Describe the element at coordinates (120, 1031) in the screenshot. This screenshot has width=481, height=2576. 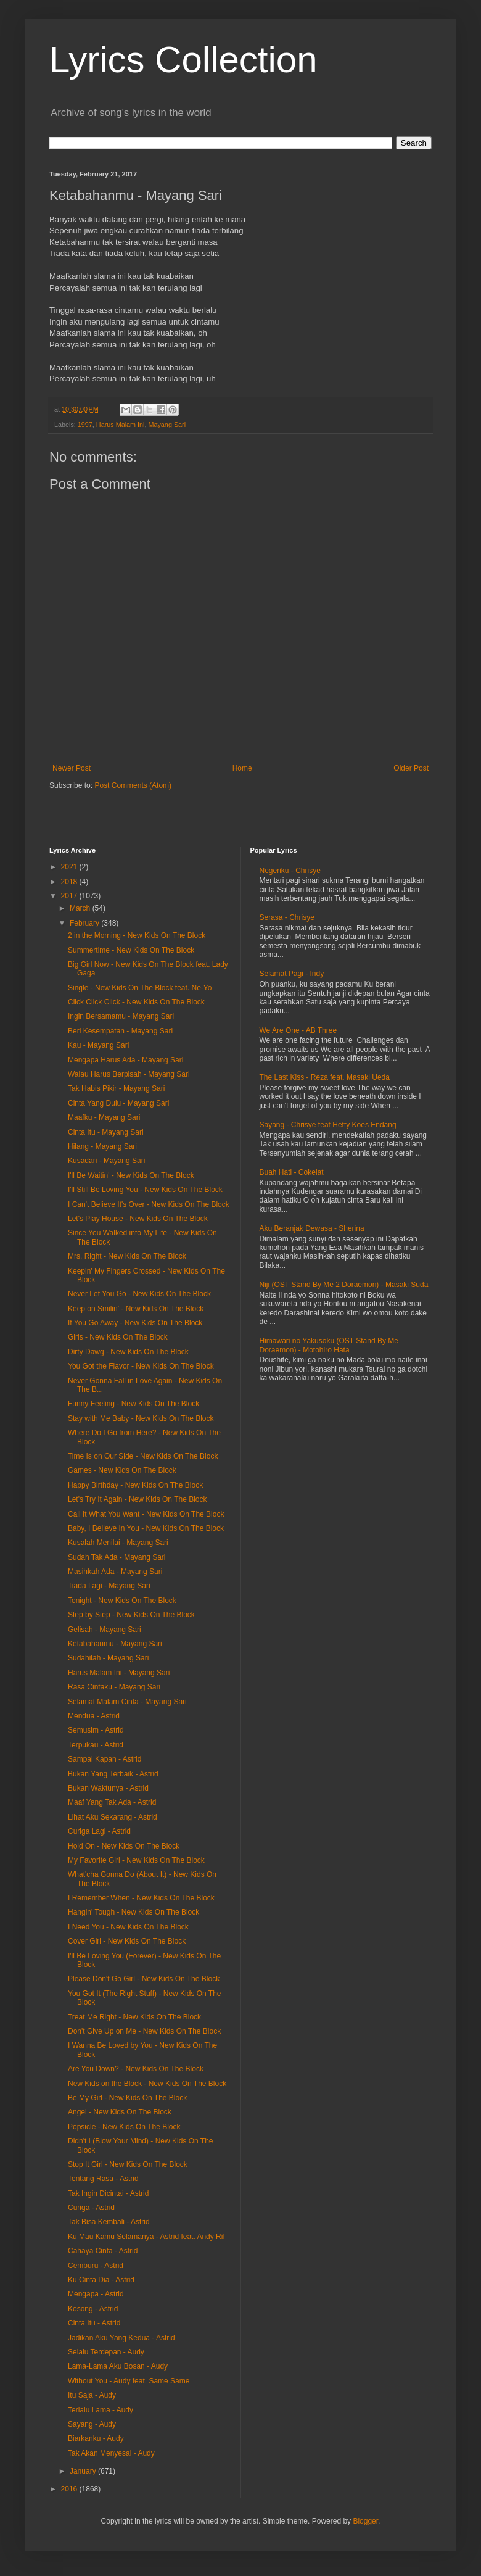
I see `Beri Kesempatan - Mayang Sari` at that location.